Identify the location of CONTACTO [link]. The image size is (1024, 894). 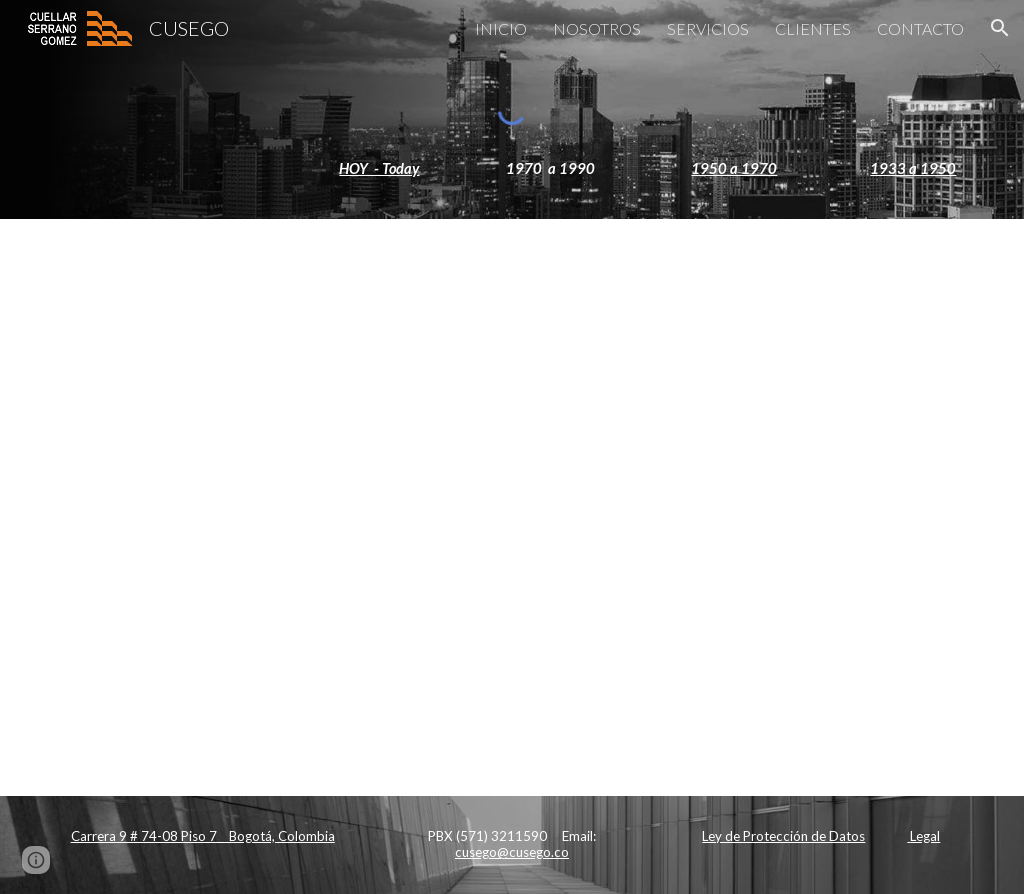
(920, 28).